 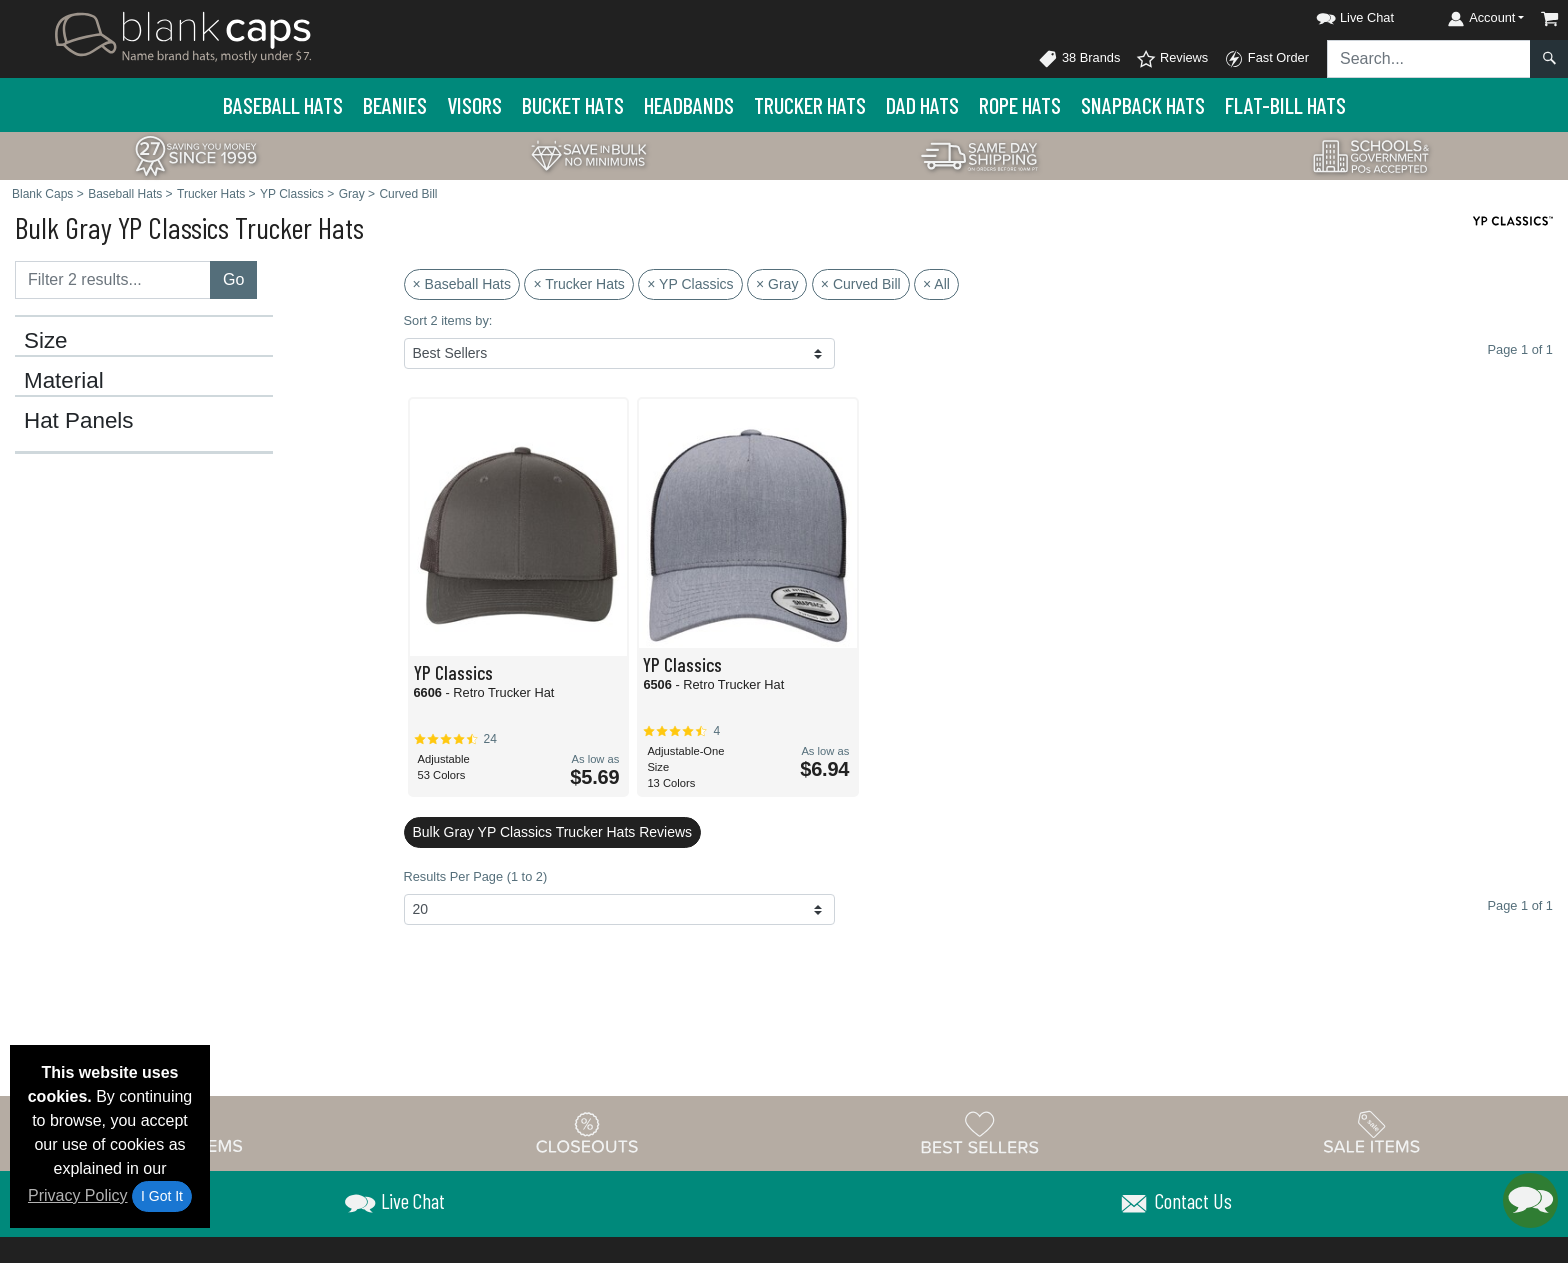 I want to click on [Search sitewide], so click(x=1429, y=59).